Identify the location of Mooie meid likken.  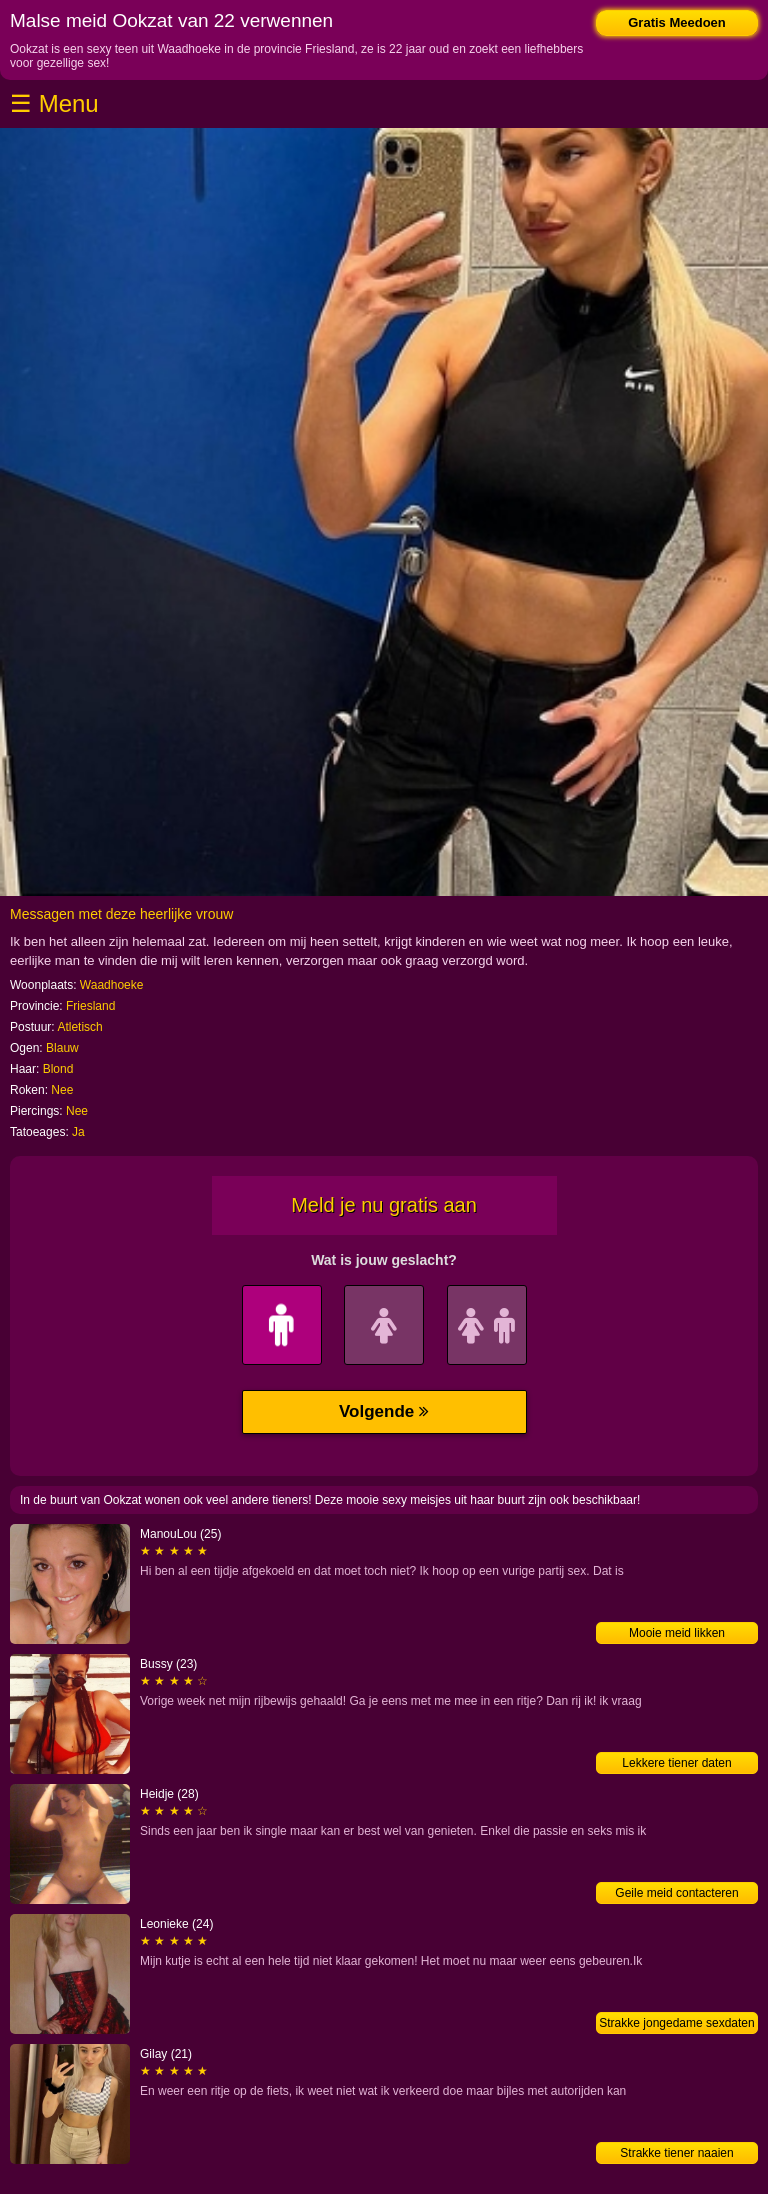
(677, 1633).